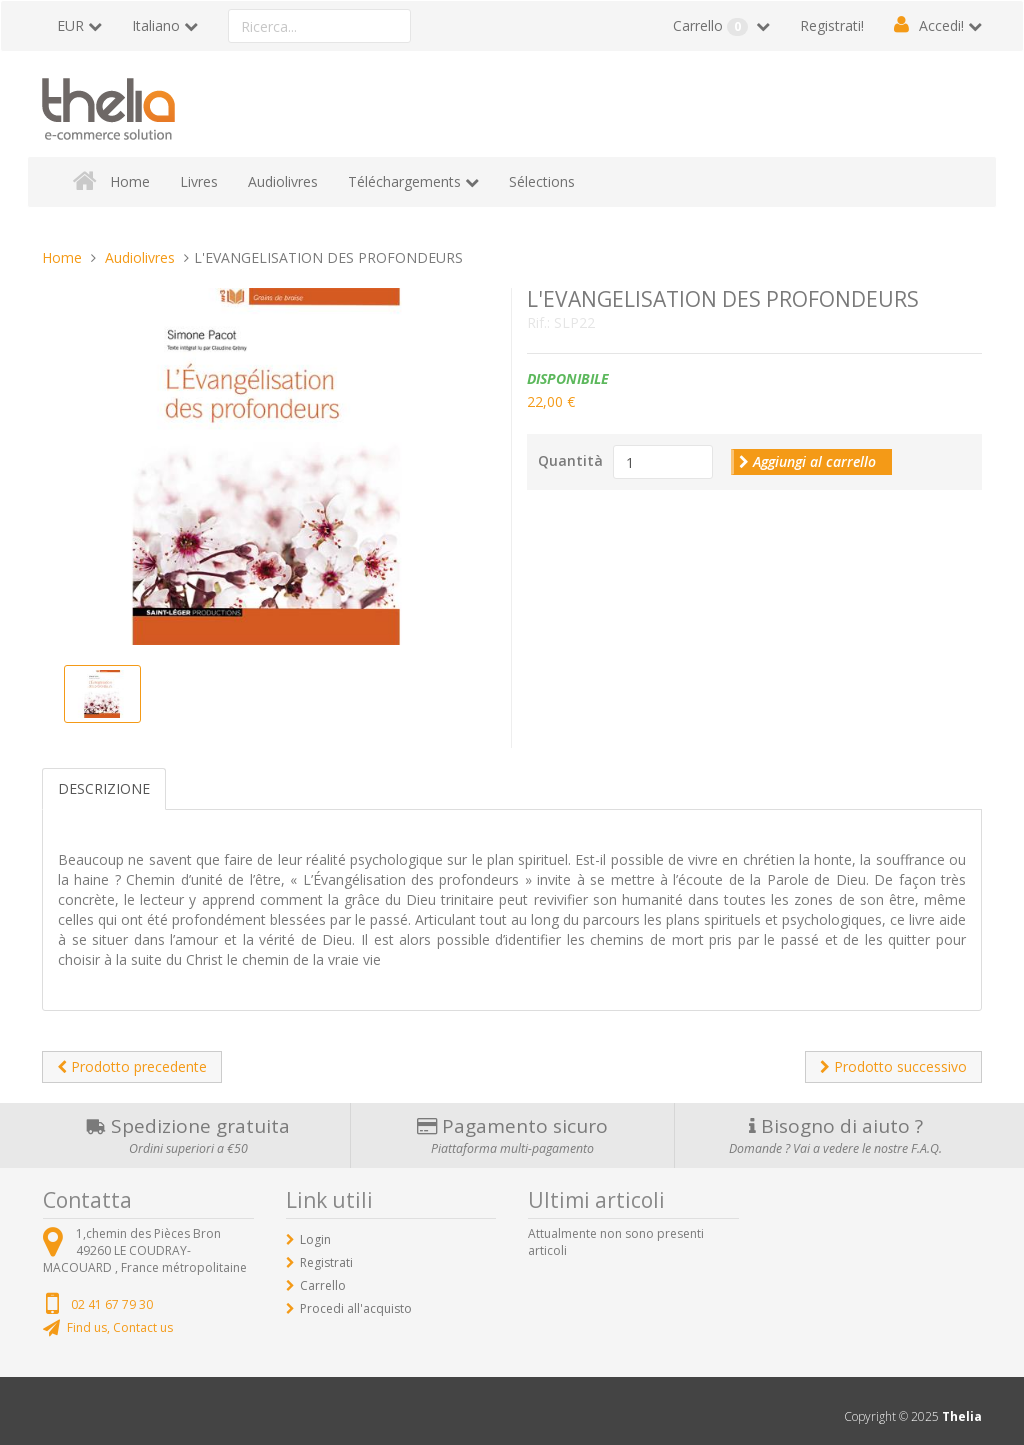 The width and height of the screenshot is (1024, 1445). What do you see at coordinates (893, 1066) in the screenshot?
I see `Prodotto successivo` at bounding box center [893, 1066].